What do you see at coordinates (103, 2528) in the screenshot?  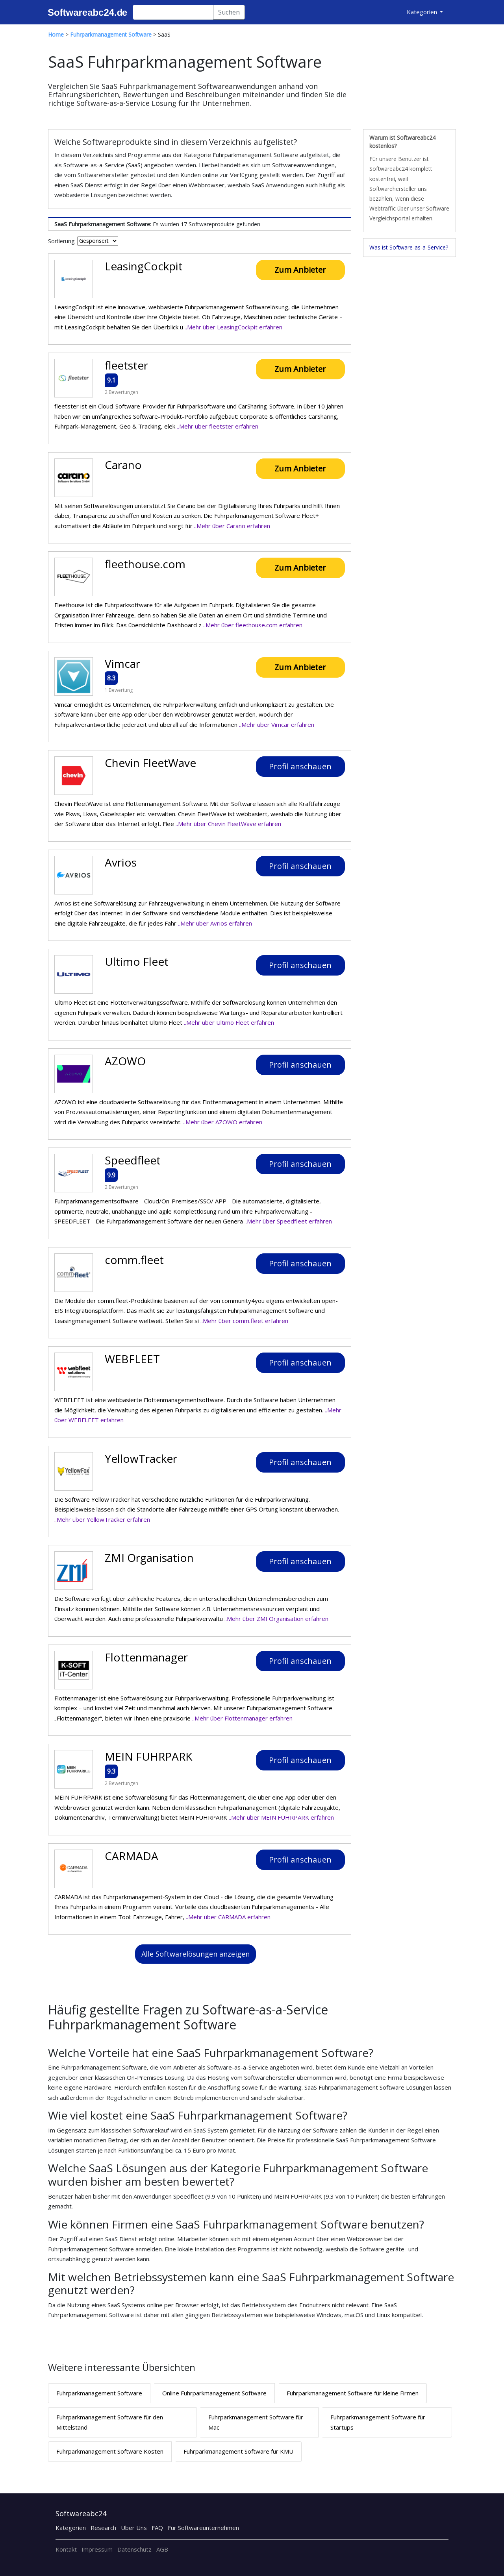 I see `Research` at bounding box center [103, 2528].